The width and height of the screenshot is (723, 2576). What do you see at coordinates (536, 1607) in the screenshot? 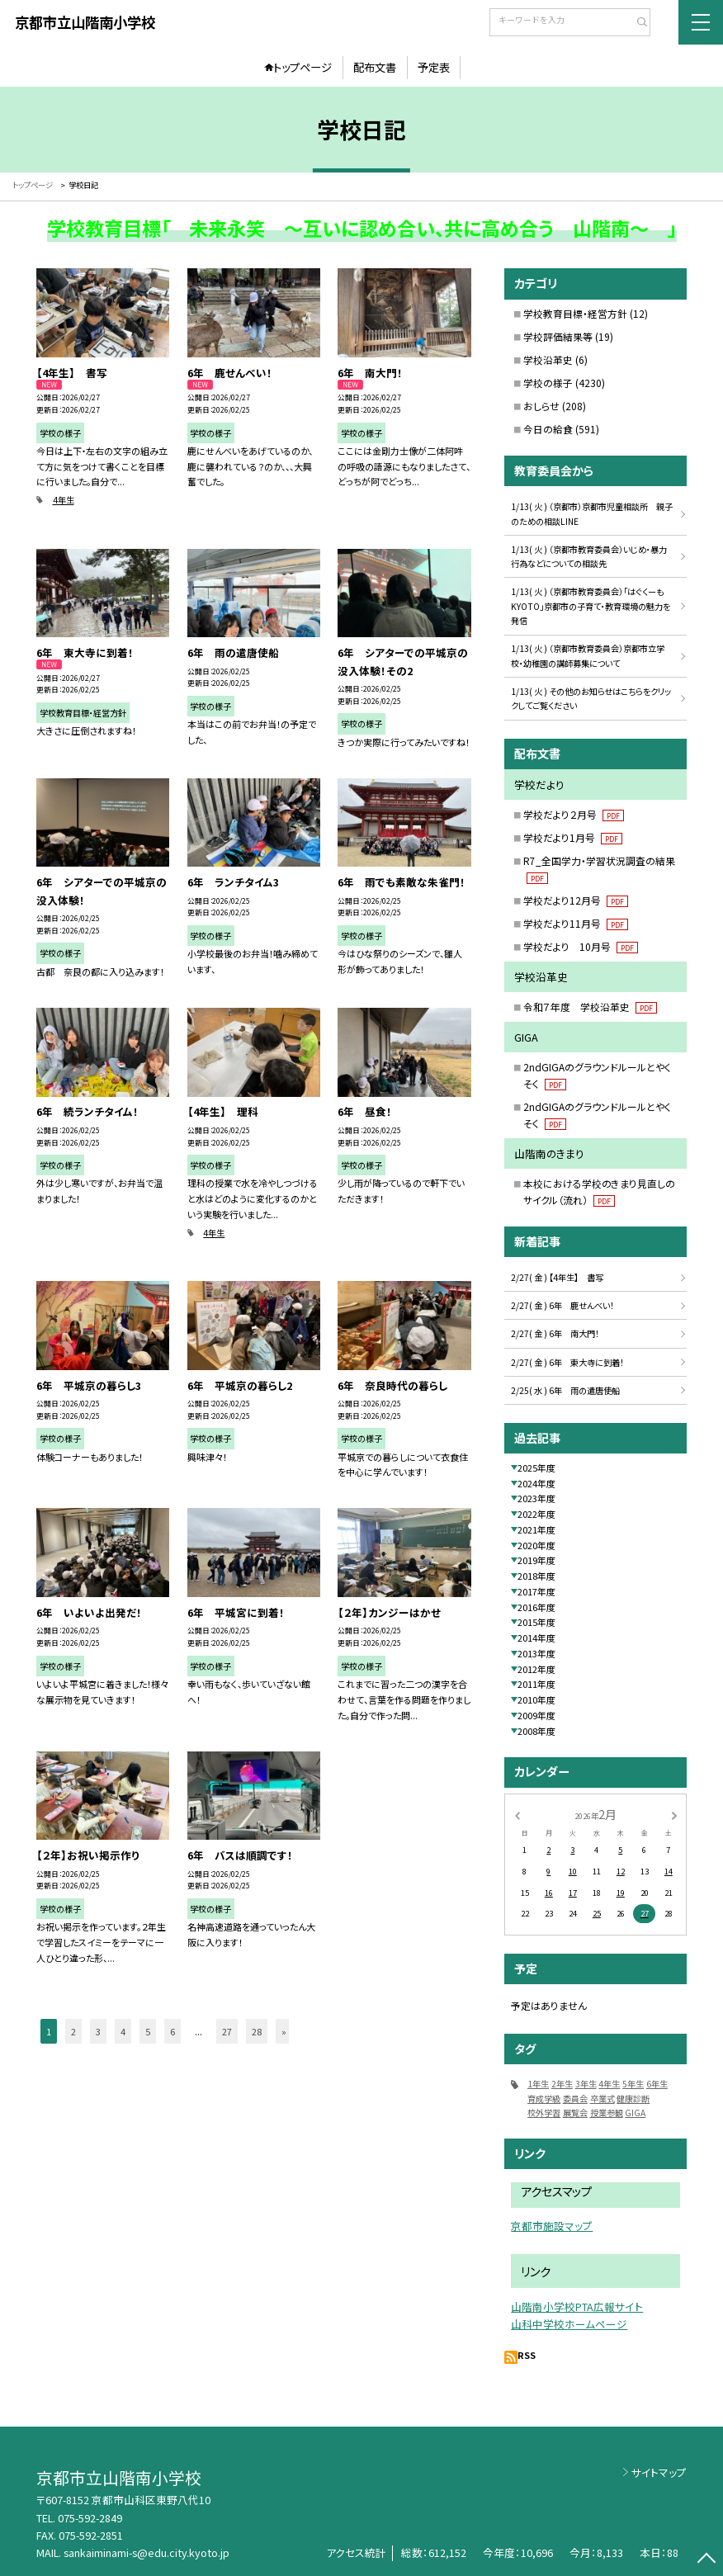
I see `2016年度` at bounding box center [536, 1607].